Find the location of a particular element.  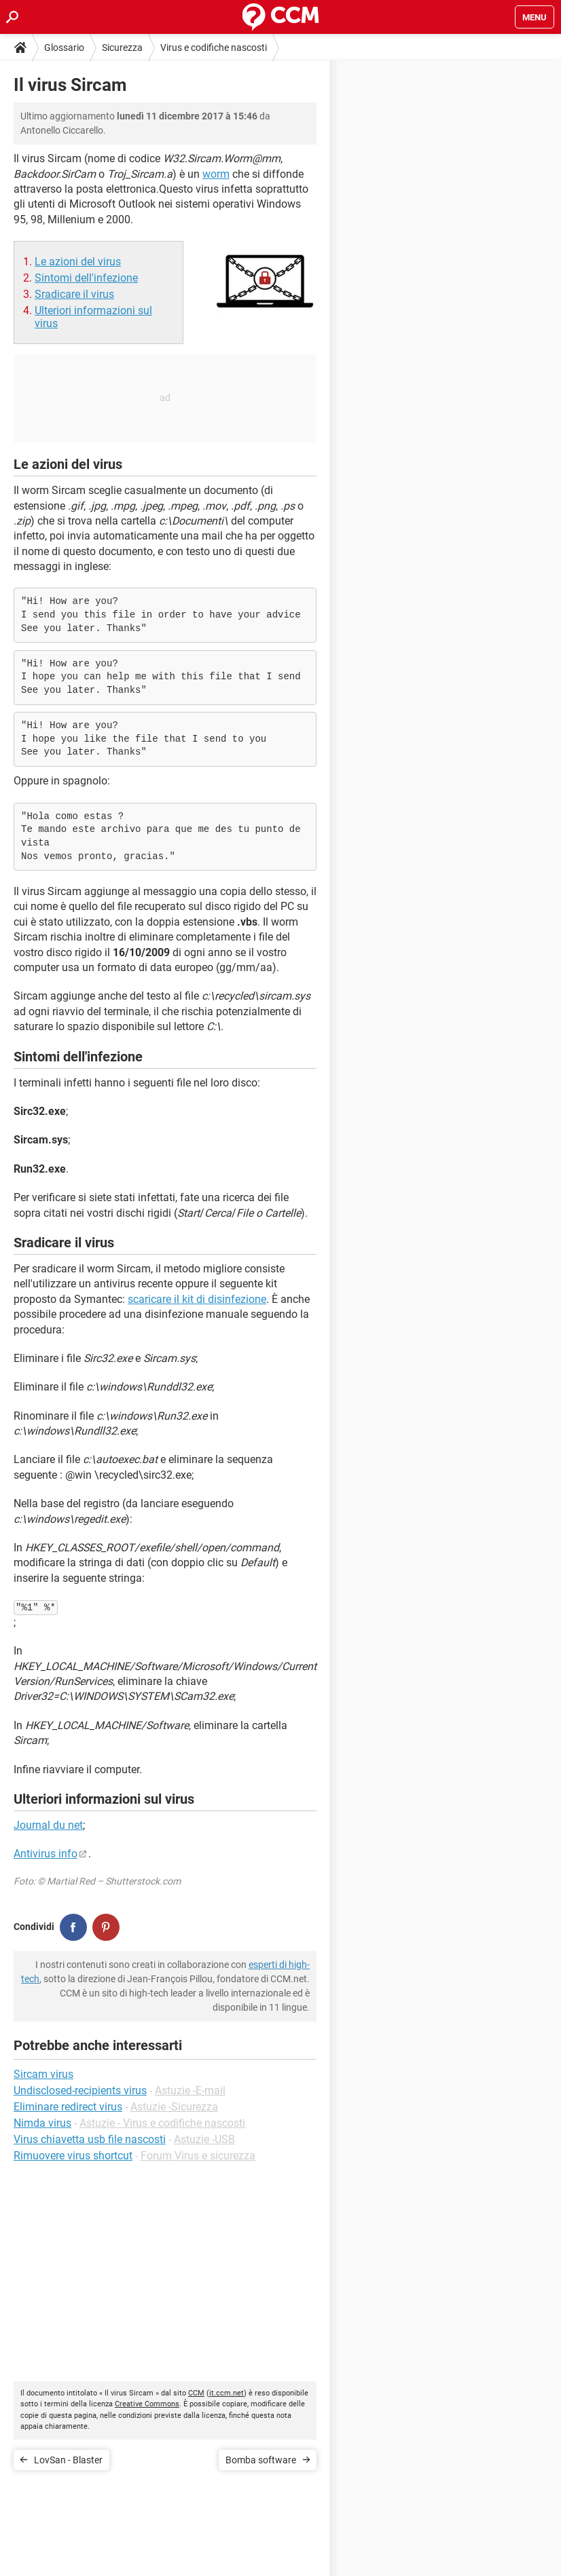

Sradicare il virus is located at coordinates (74, 294).